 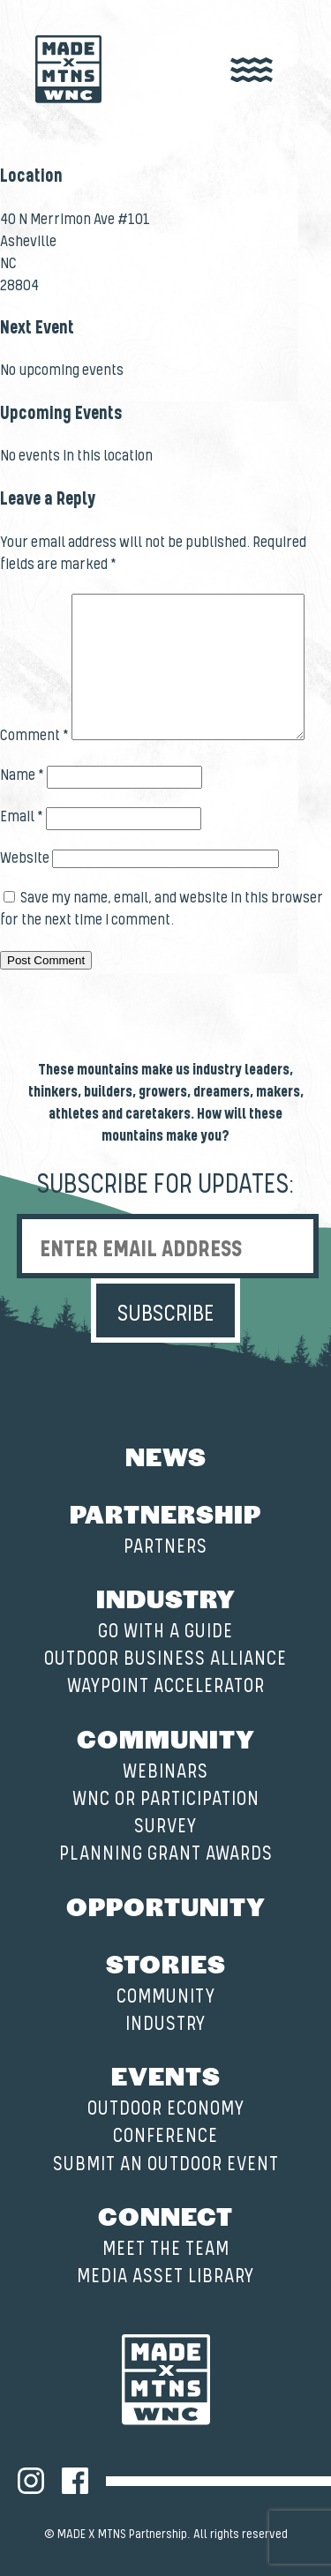 I want to click on Events, so click(x=166, y=2075).